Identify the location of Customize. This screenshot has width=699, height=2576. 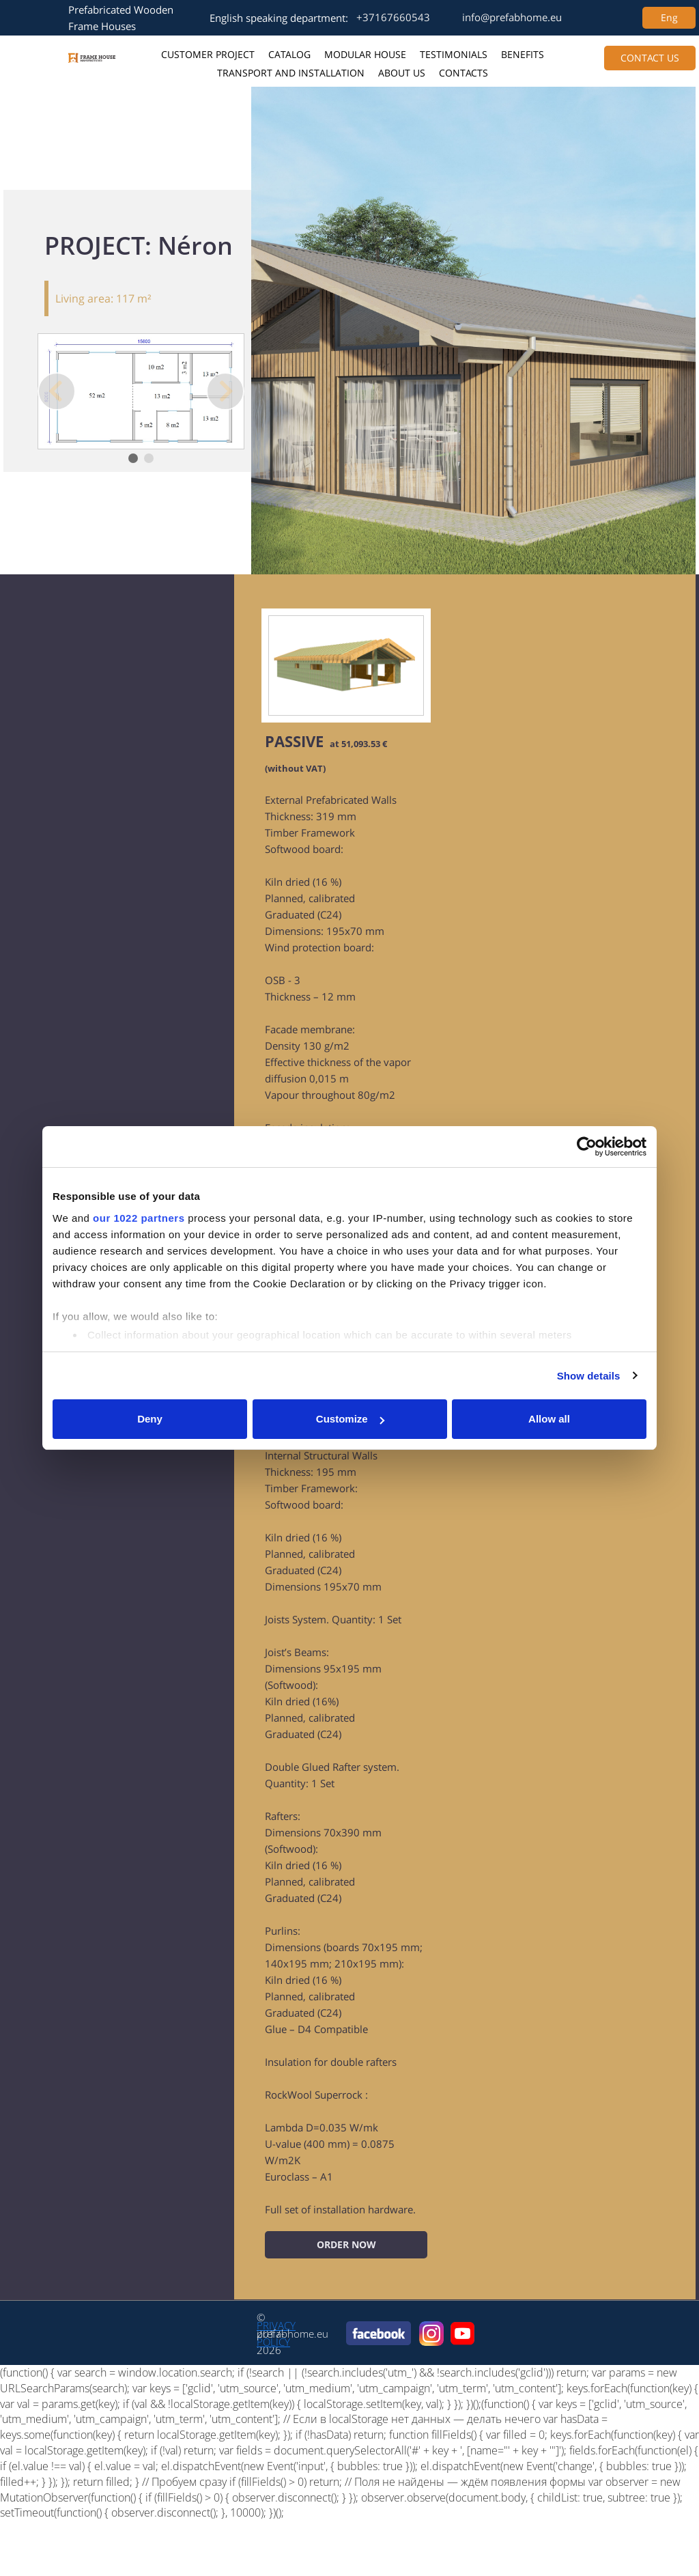
(350, 1419).